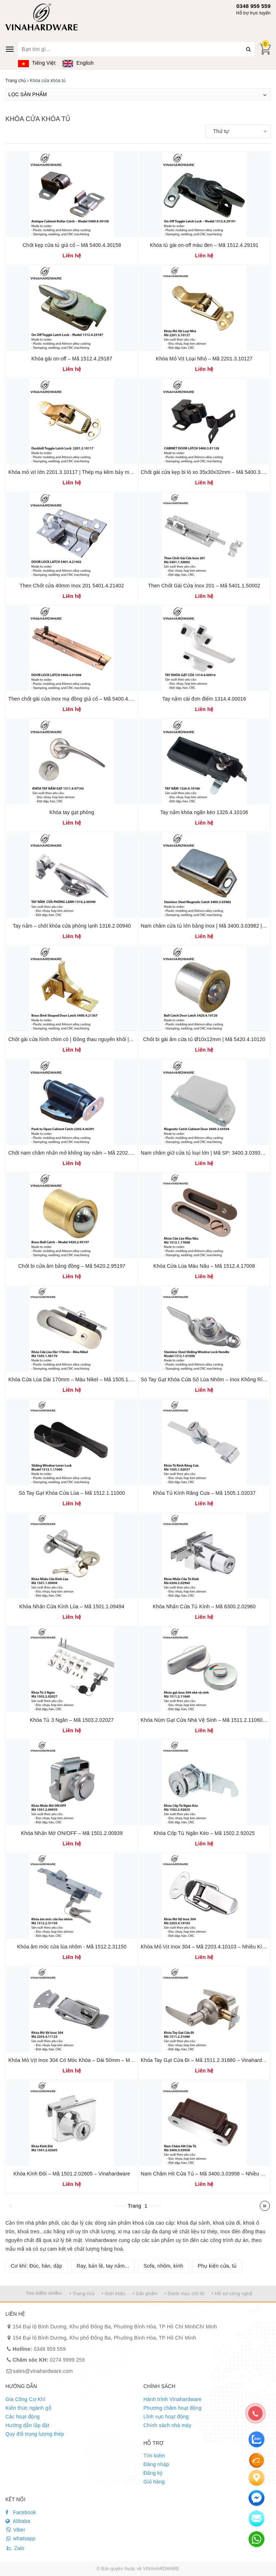 The width and height of the screenshot is (276, 2576). Describe the element at coordinates (172, 2399) in the screenshot. I see `Hành trình Vinahardware` at that location.